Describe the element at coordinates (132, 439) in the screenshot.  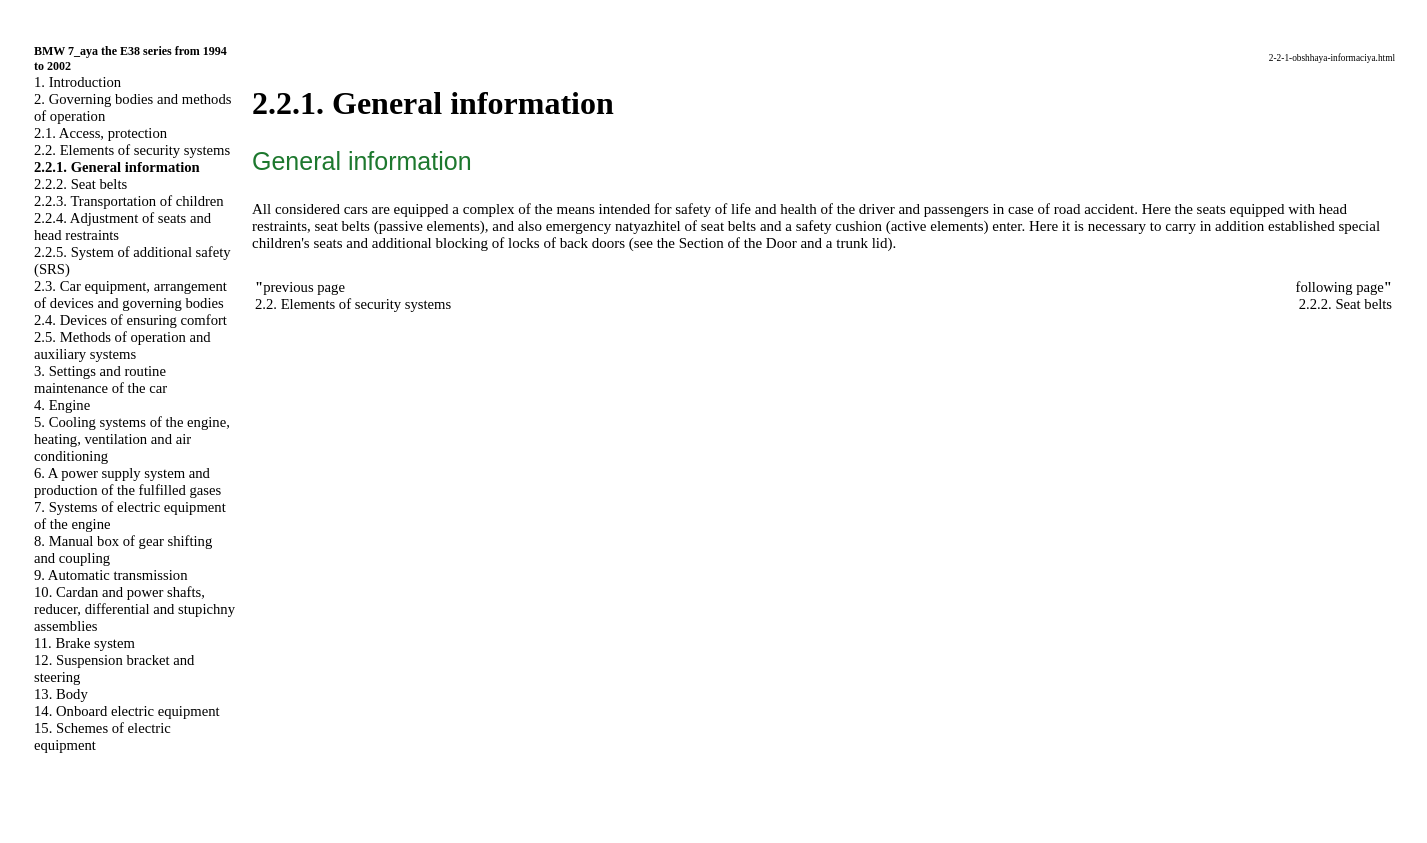
I see `5. Cooling systems of the engine, heating, ventilation and air conditioning` at that location.